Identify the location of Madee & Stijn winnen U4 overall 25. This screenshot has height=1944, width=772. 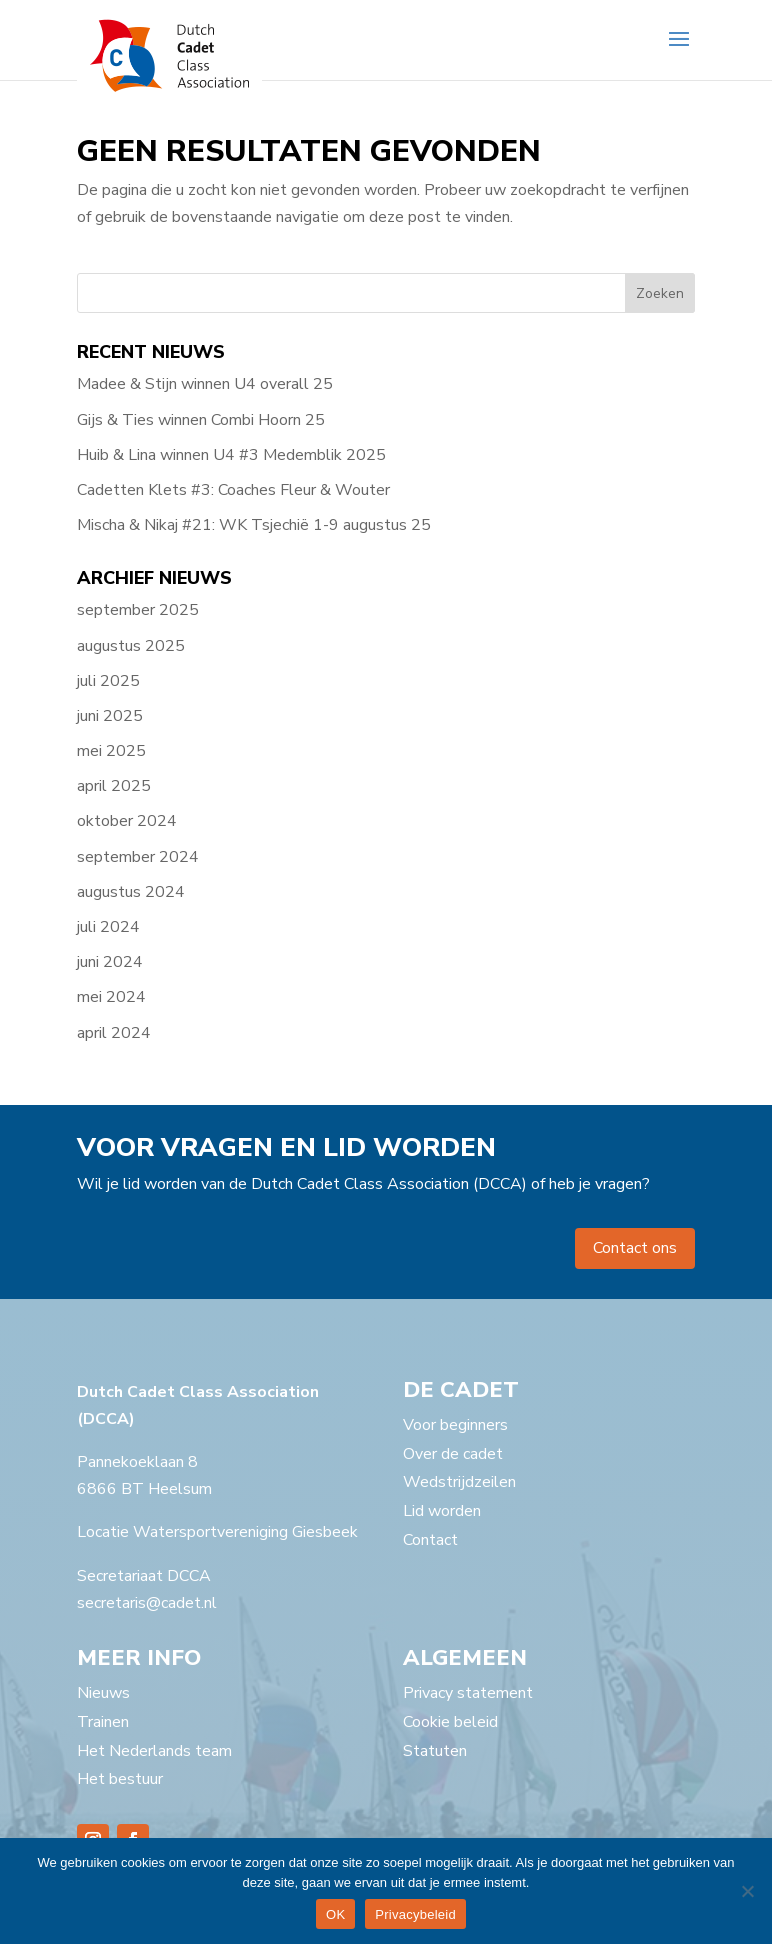
(205, 384).